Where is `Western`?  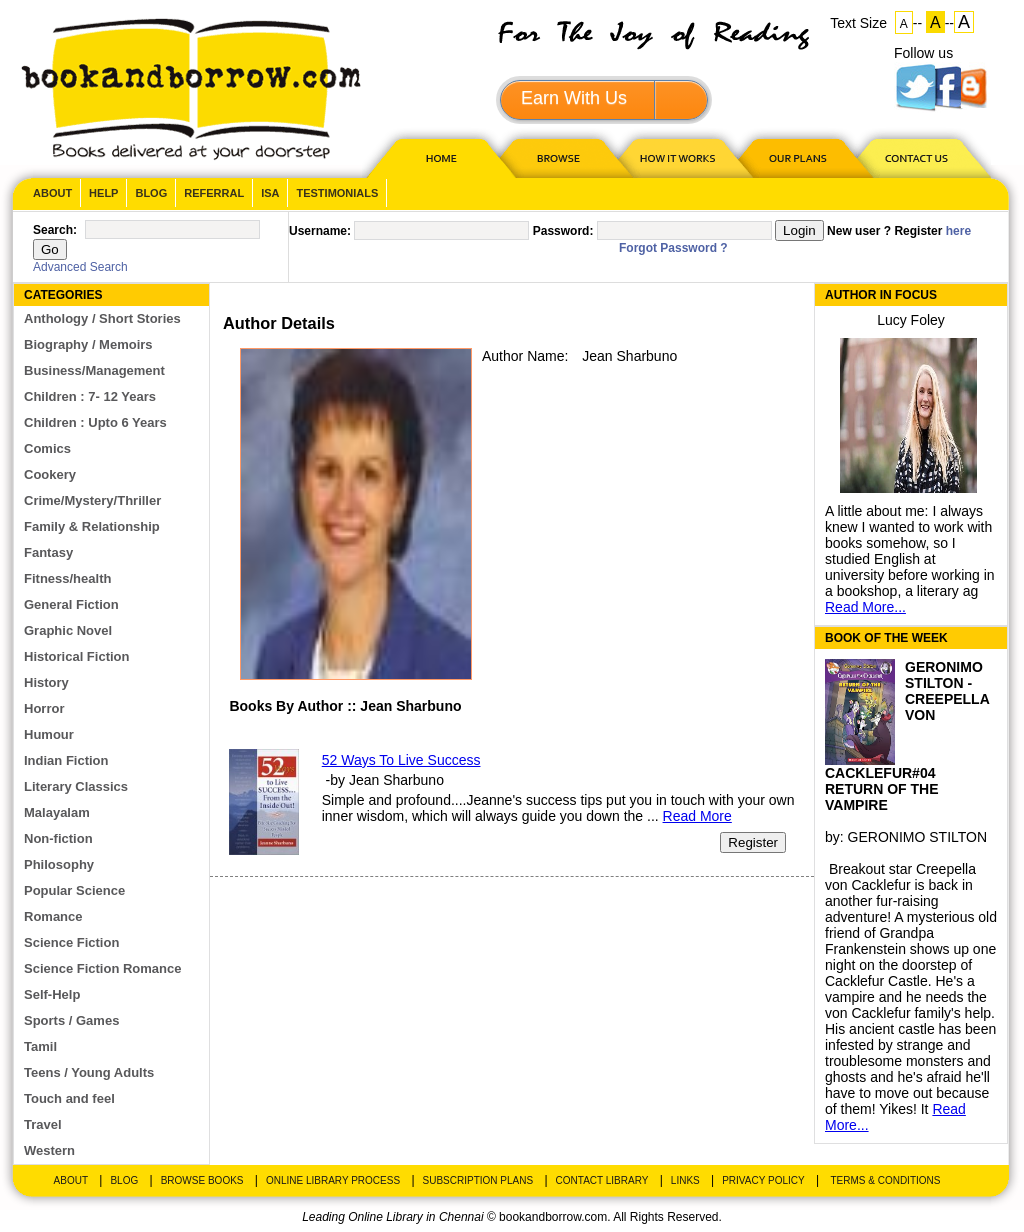 Western is located at coordinates (49, 1150).